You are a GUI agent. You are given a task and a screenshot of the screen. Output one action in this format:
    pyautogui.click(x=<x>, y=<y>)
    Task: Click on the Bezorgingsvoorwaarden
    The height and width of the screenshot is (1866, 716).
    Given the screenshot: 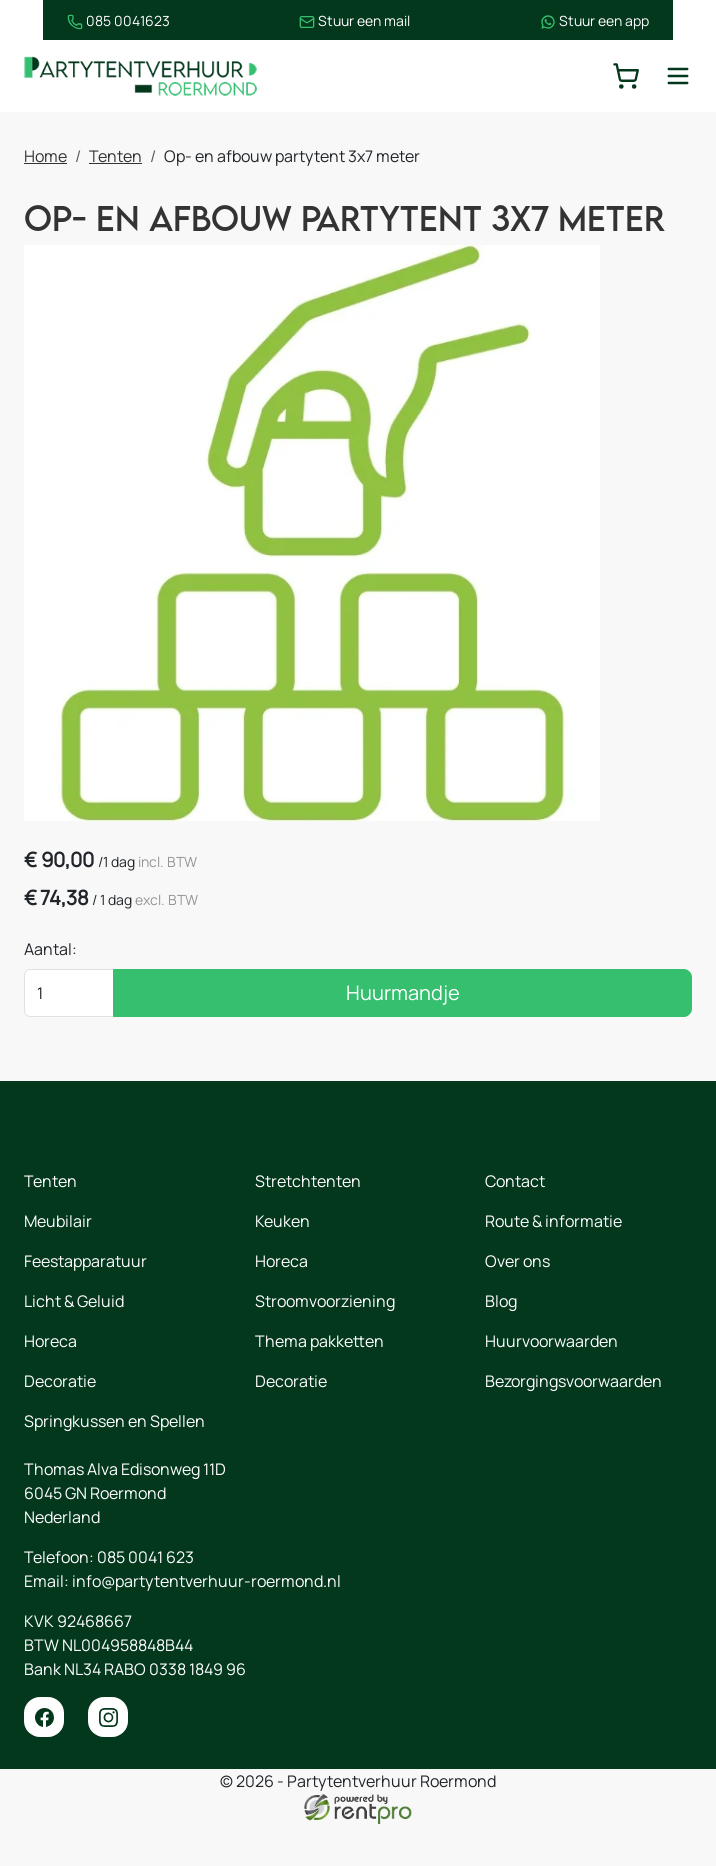 What is the action you would take?
    pyautogui.click(x=573, y=1423)
    